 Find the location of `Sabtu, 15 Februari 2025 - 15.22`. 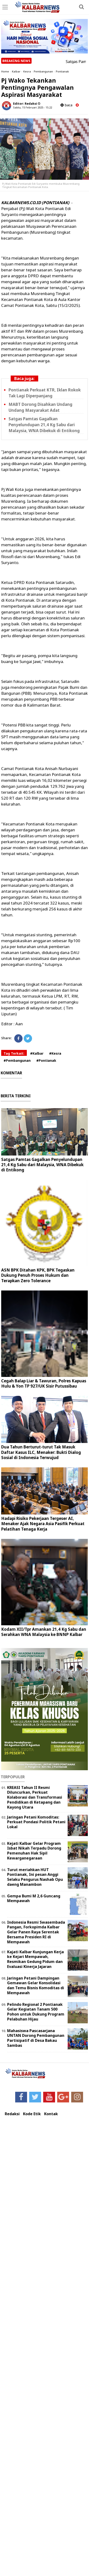

Sabtu, 15 Februari 2025 - 15.22 is located at coordinates (32, 107).